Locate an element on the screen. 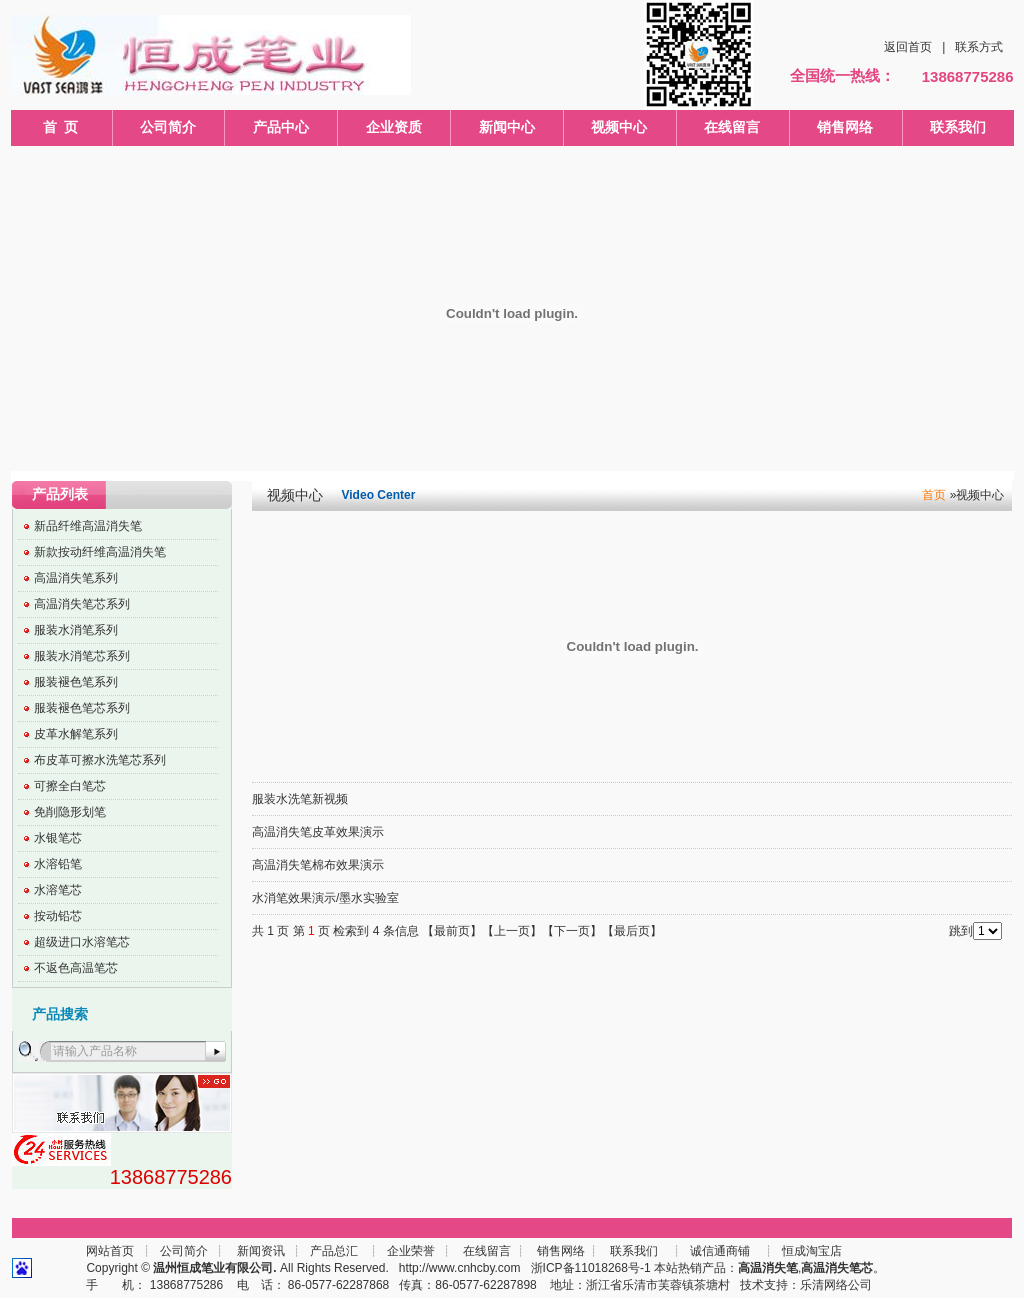 This screenshot has width=1024, height=1298. 产品总汇 is located at coordinates (334, 1251).